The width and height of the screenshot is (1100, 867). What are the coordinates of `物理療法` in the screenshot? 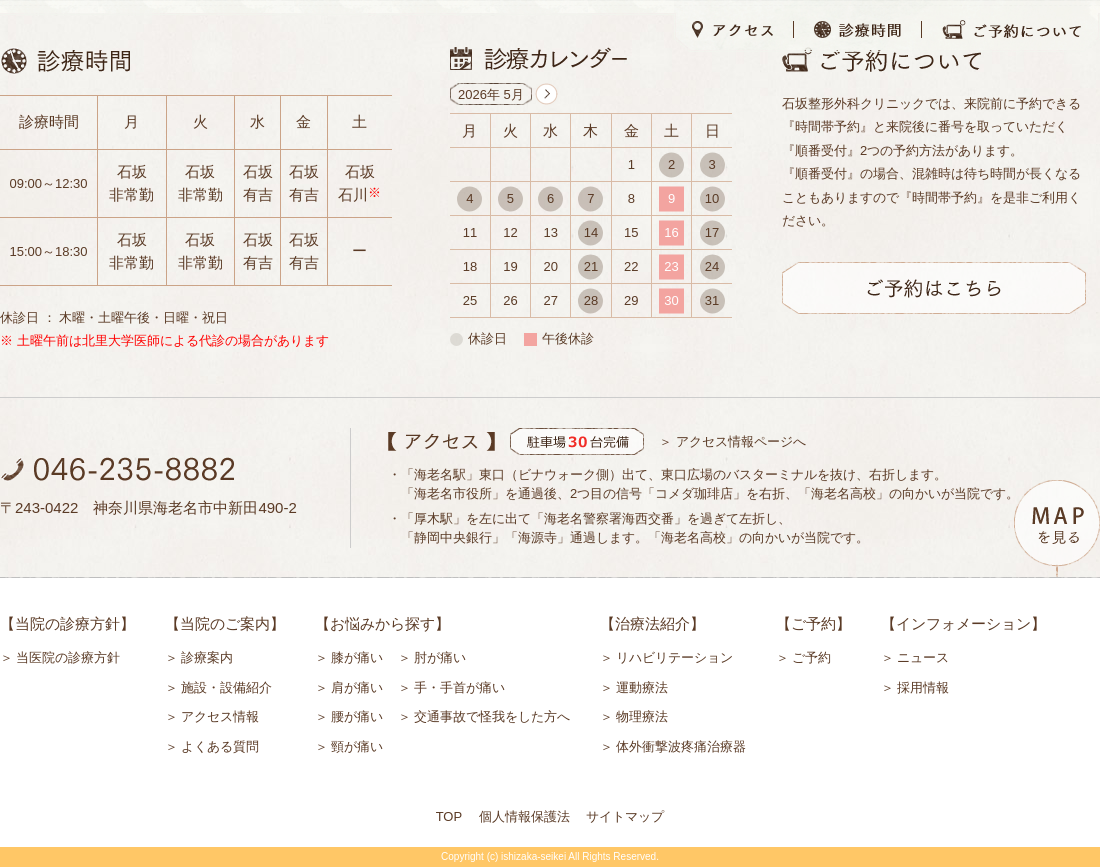 It's located at (642, 716).